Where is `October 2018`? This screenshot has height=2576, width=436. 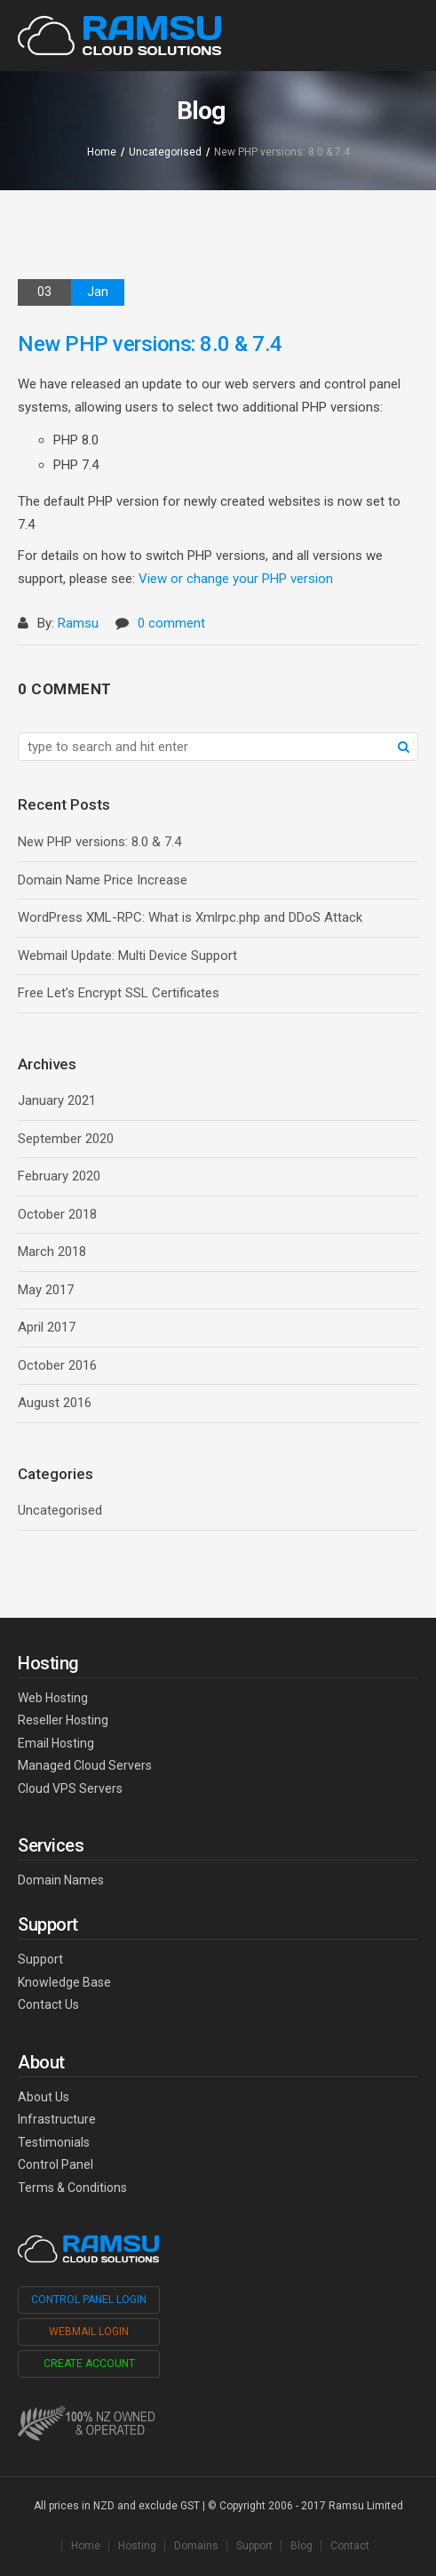
October 2018 is located at coordinates (57, 1214).